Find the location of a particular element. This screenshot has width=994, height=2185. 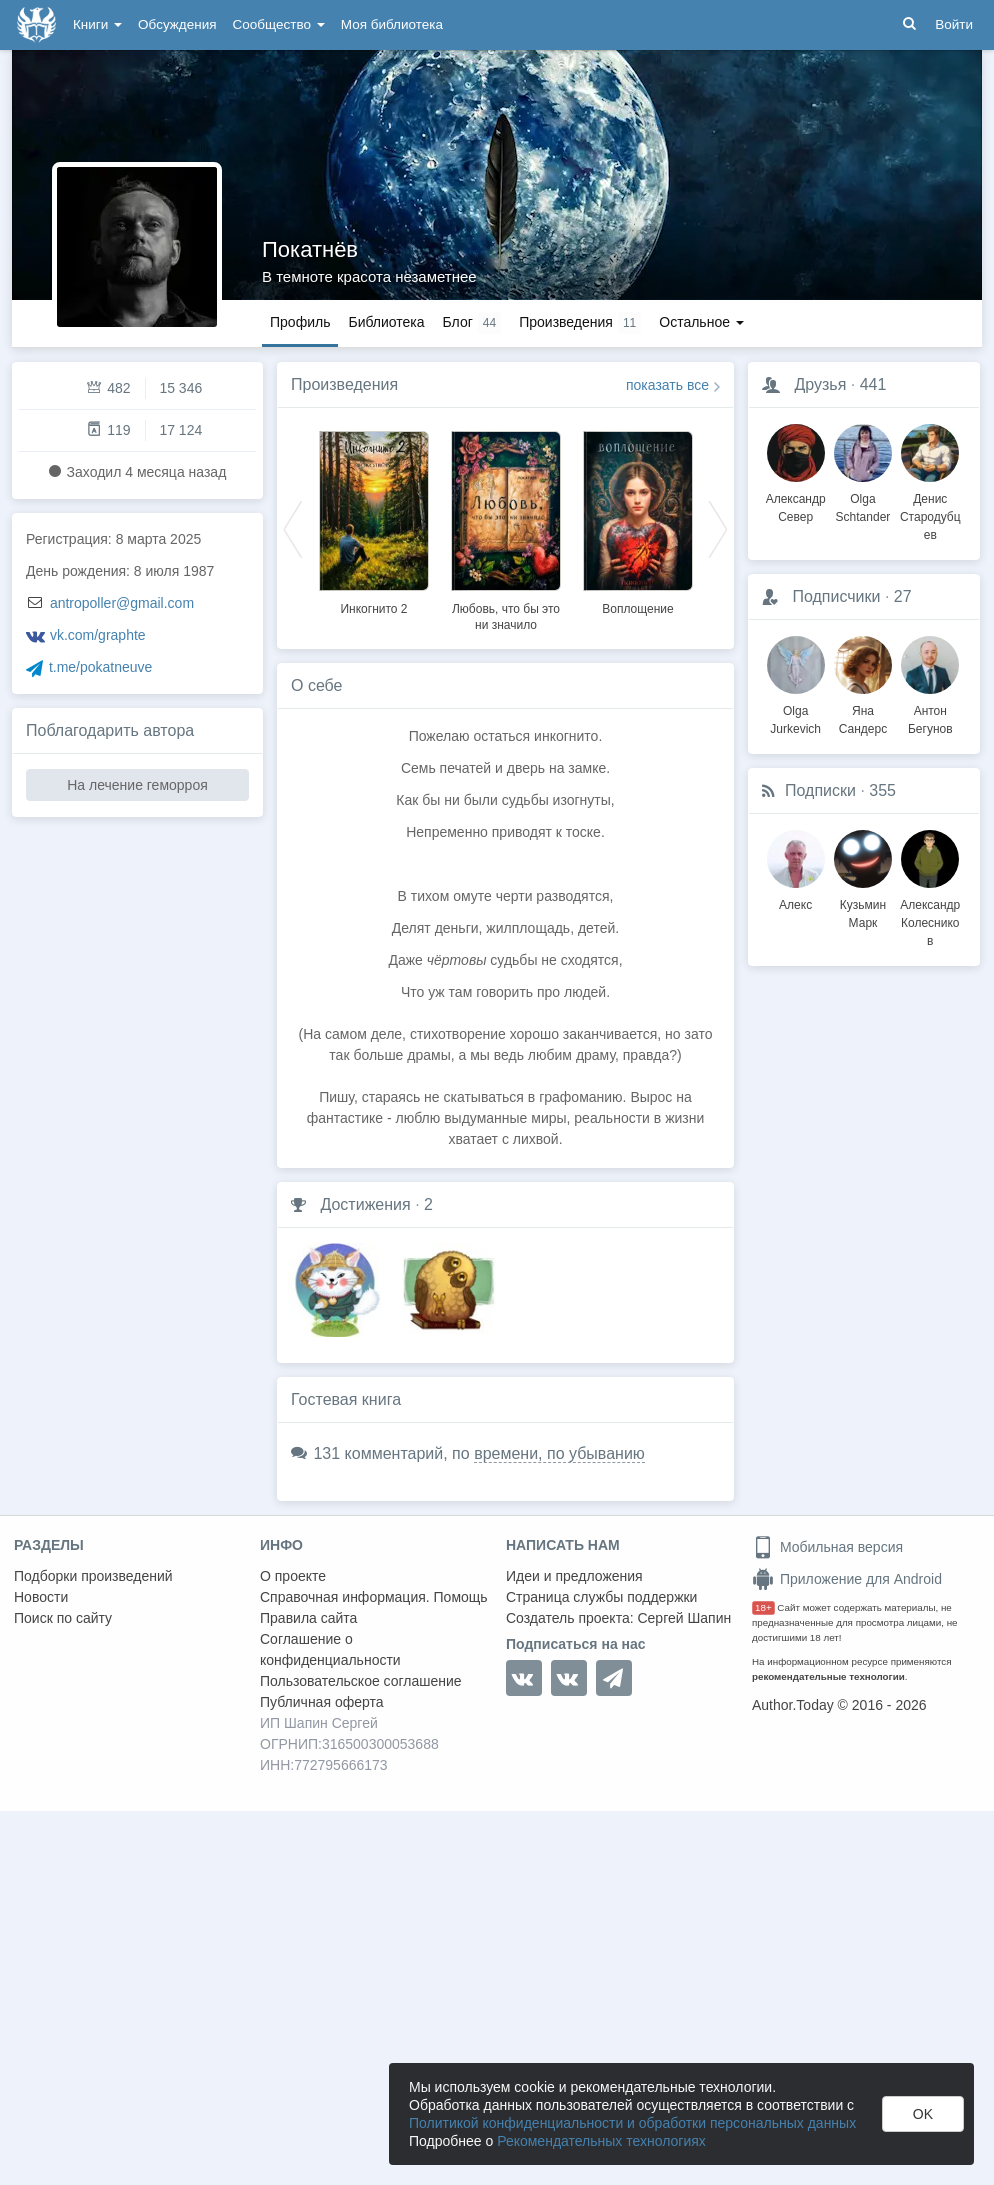

27 is located at coordinates (903, 596).